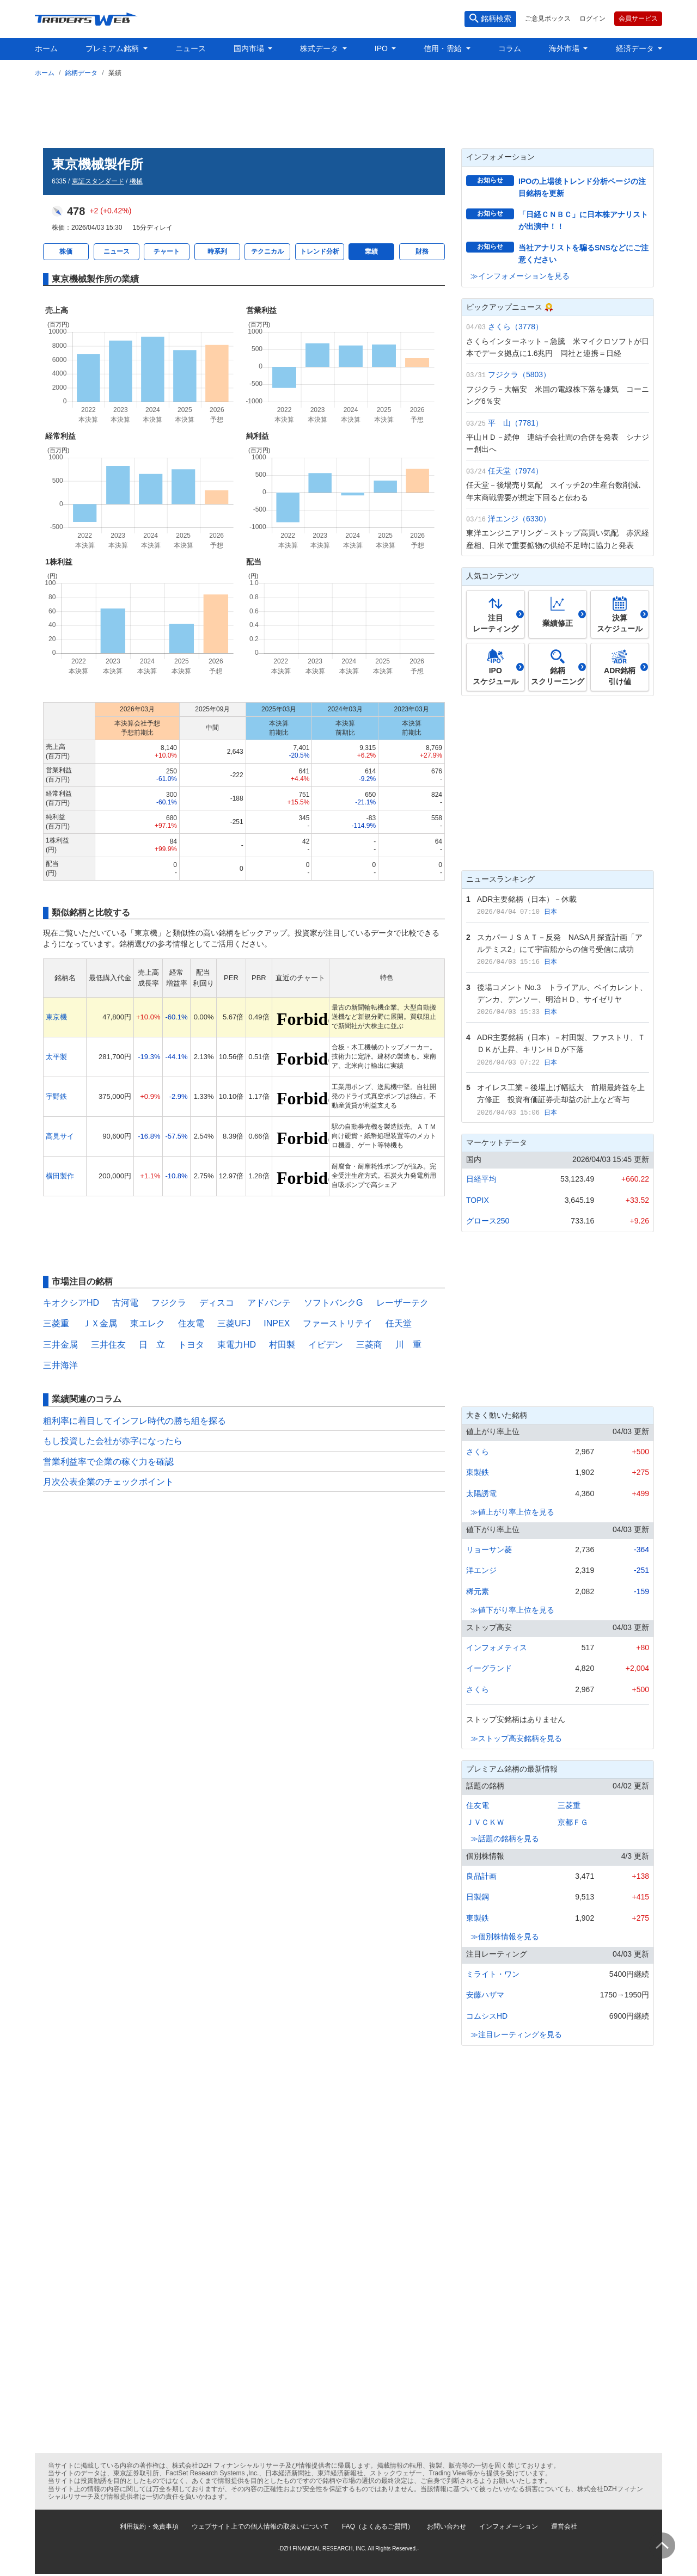  What do you see at coordinates (516, 2034) in the screenshot?
I see `≫注目レーティングを見る` at bounding box center [516, 2034].